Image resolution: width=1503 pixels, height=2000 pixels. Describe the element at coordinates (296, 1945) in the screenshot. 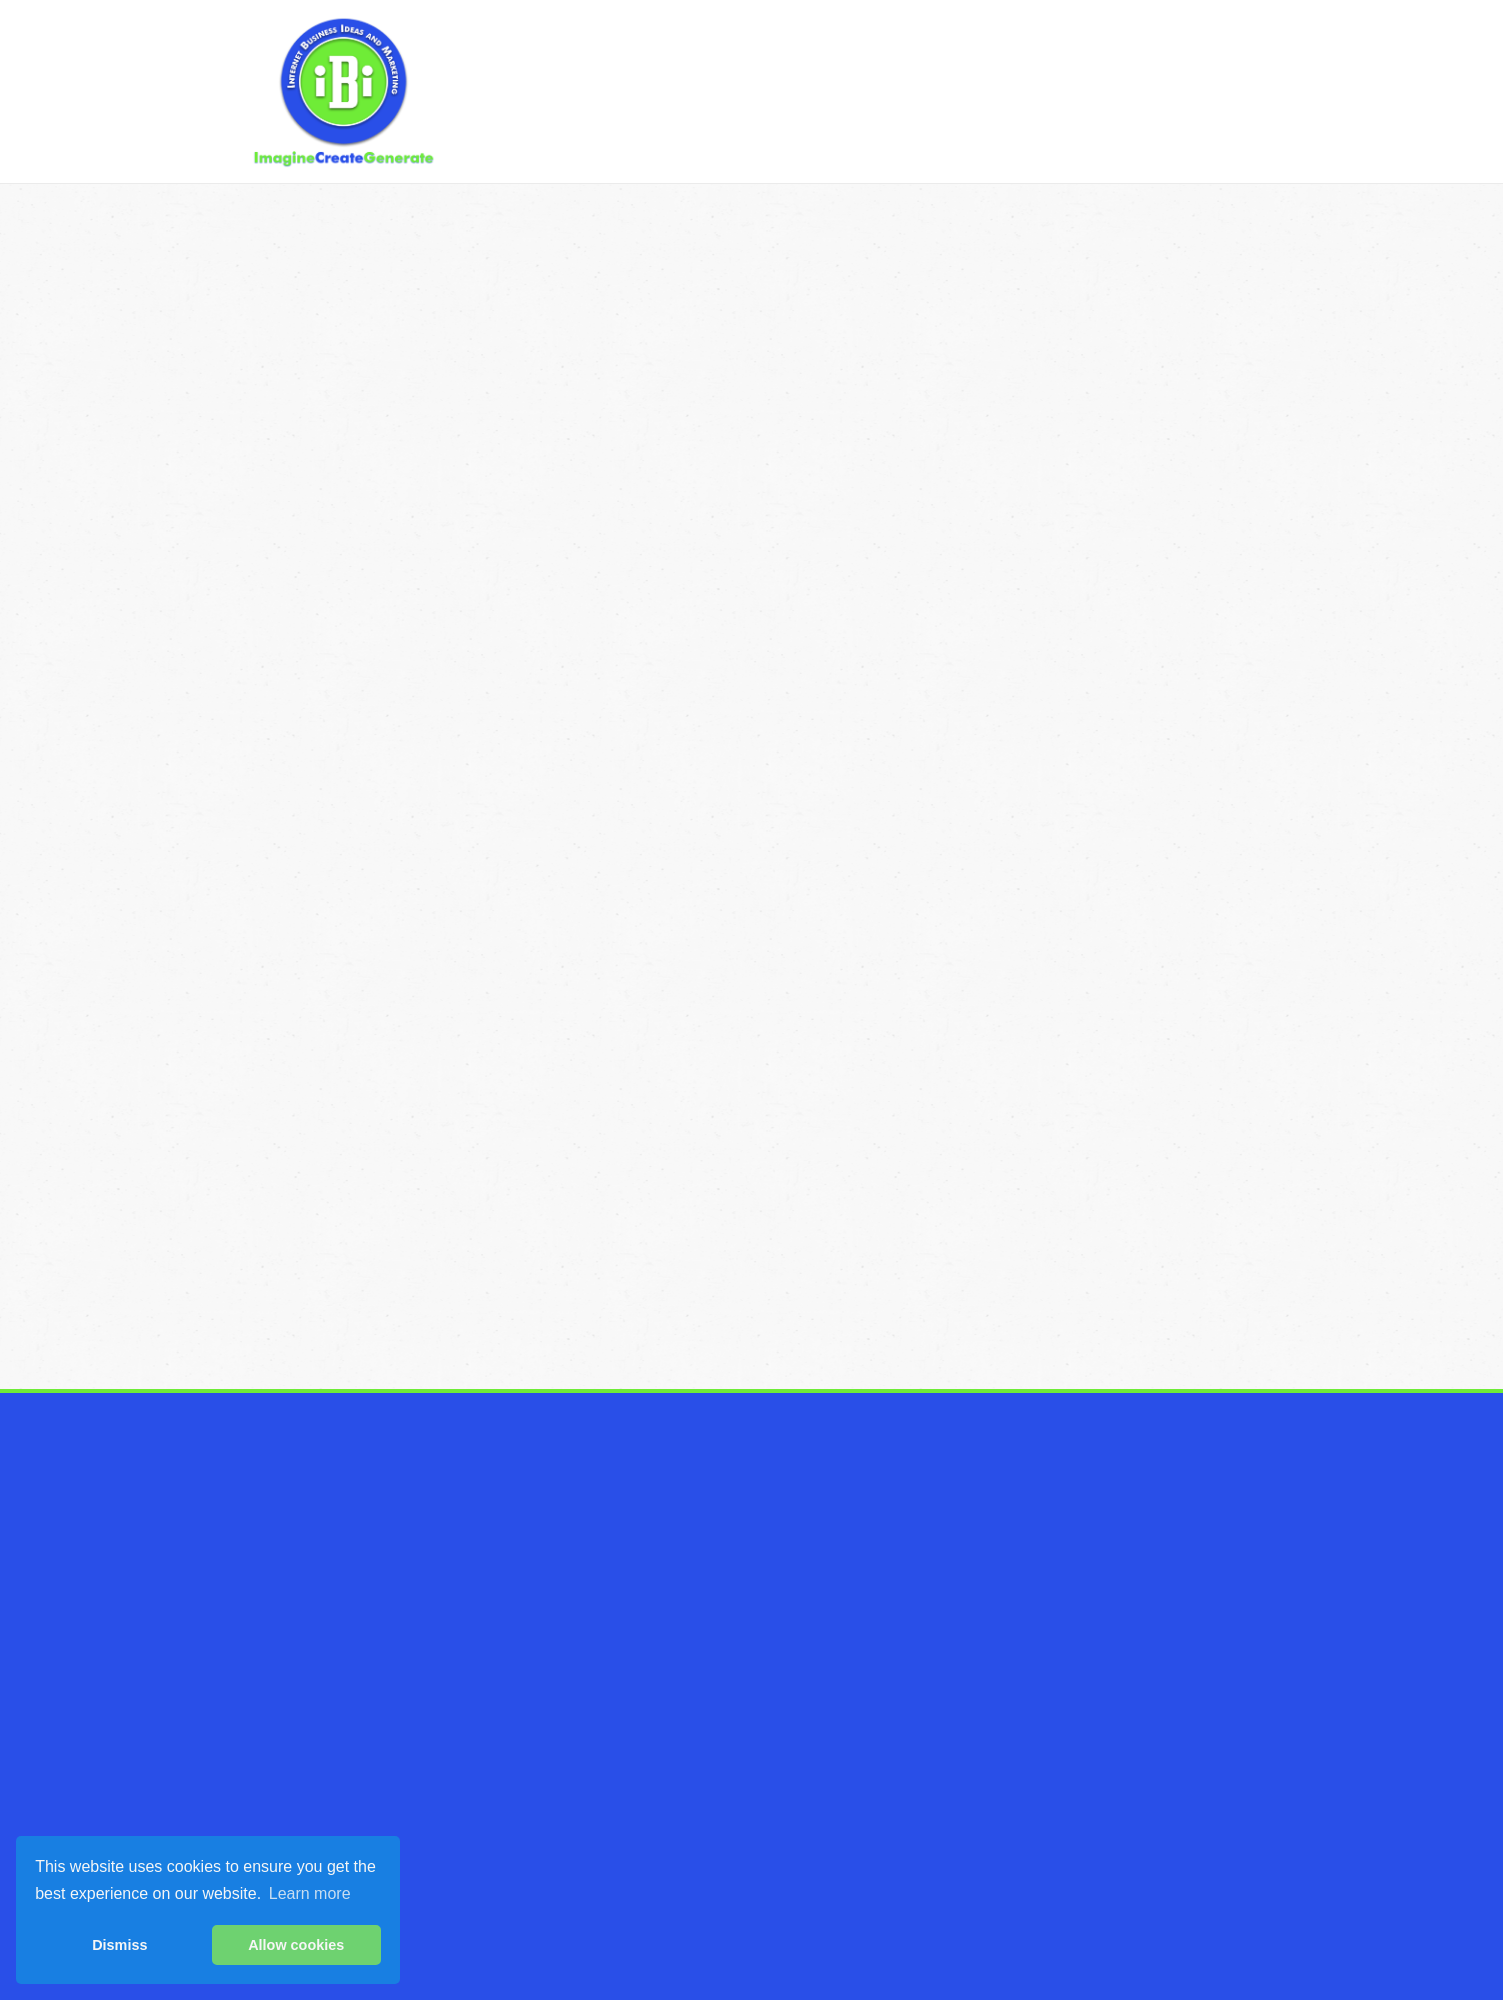

I see `Allow cookies [button]` at that location.